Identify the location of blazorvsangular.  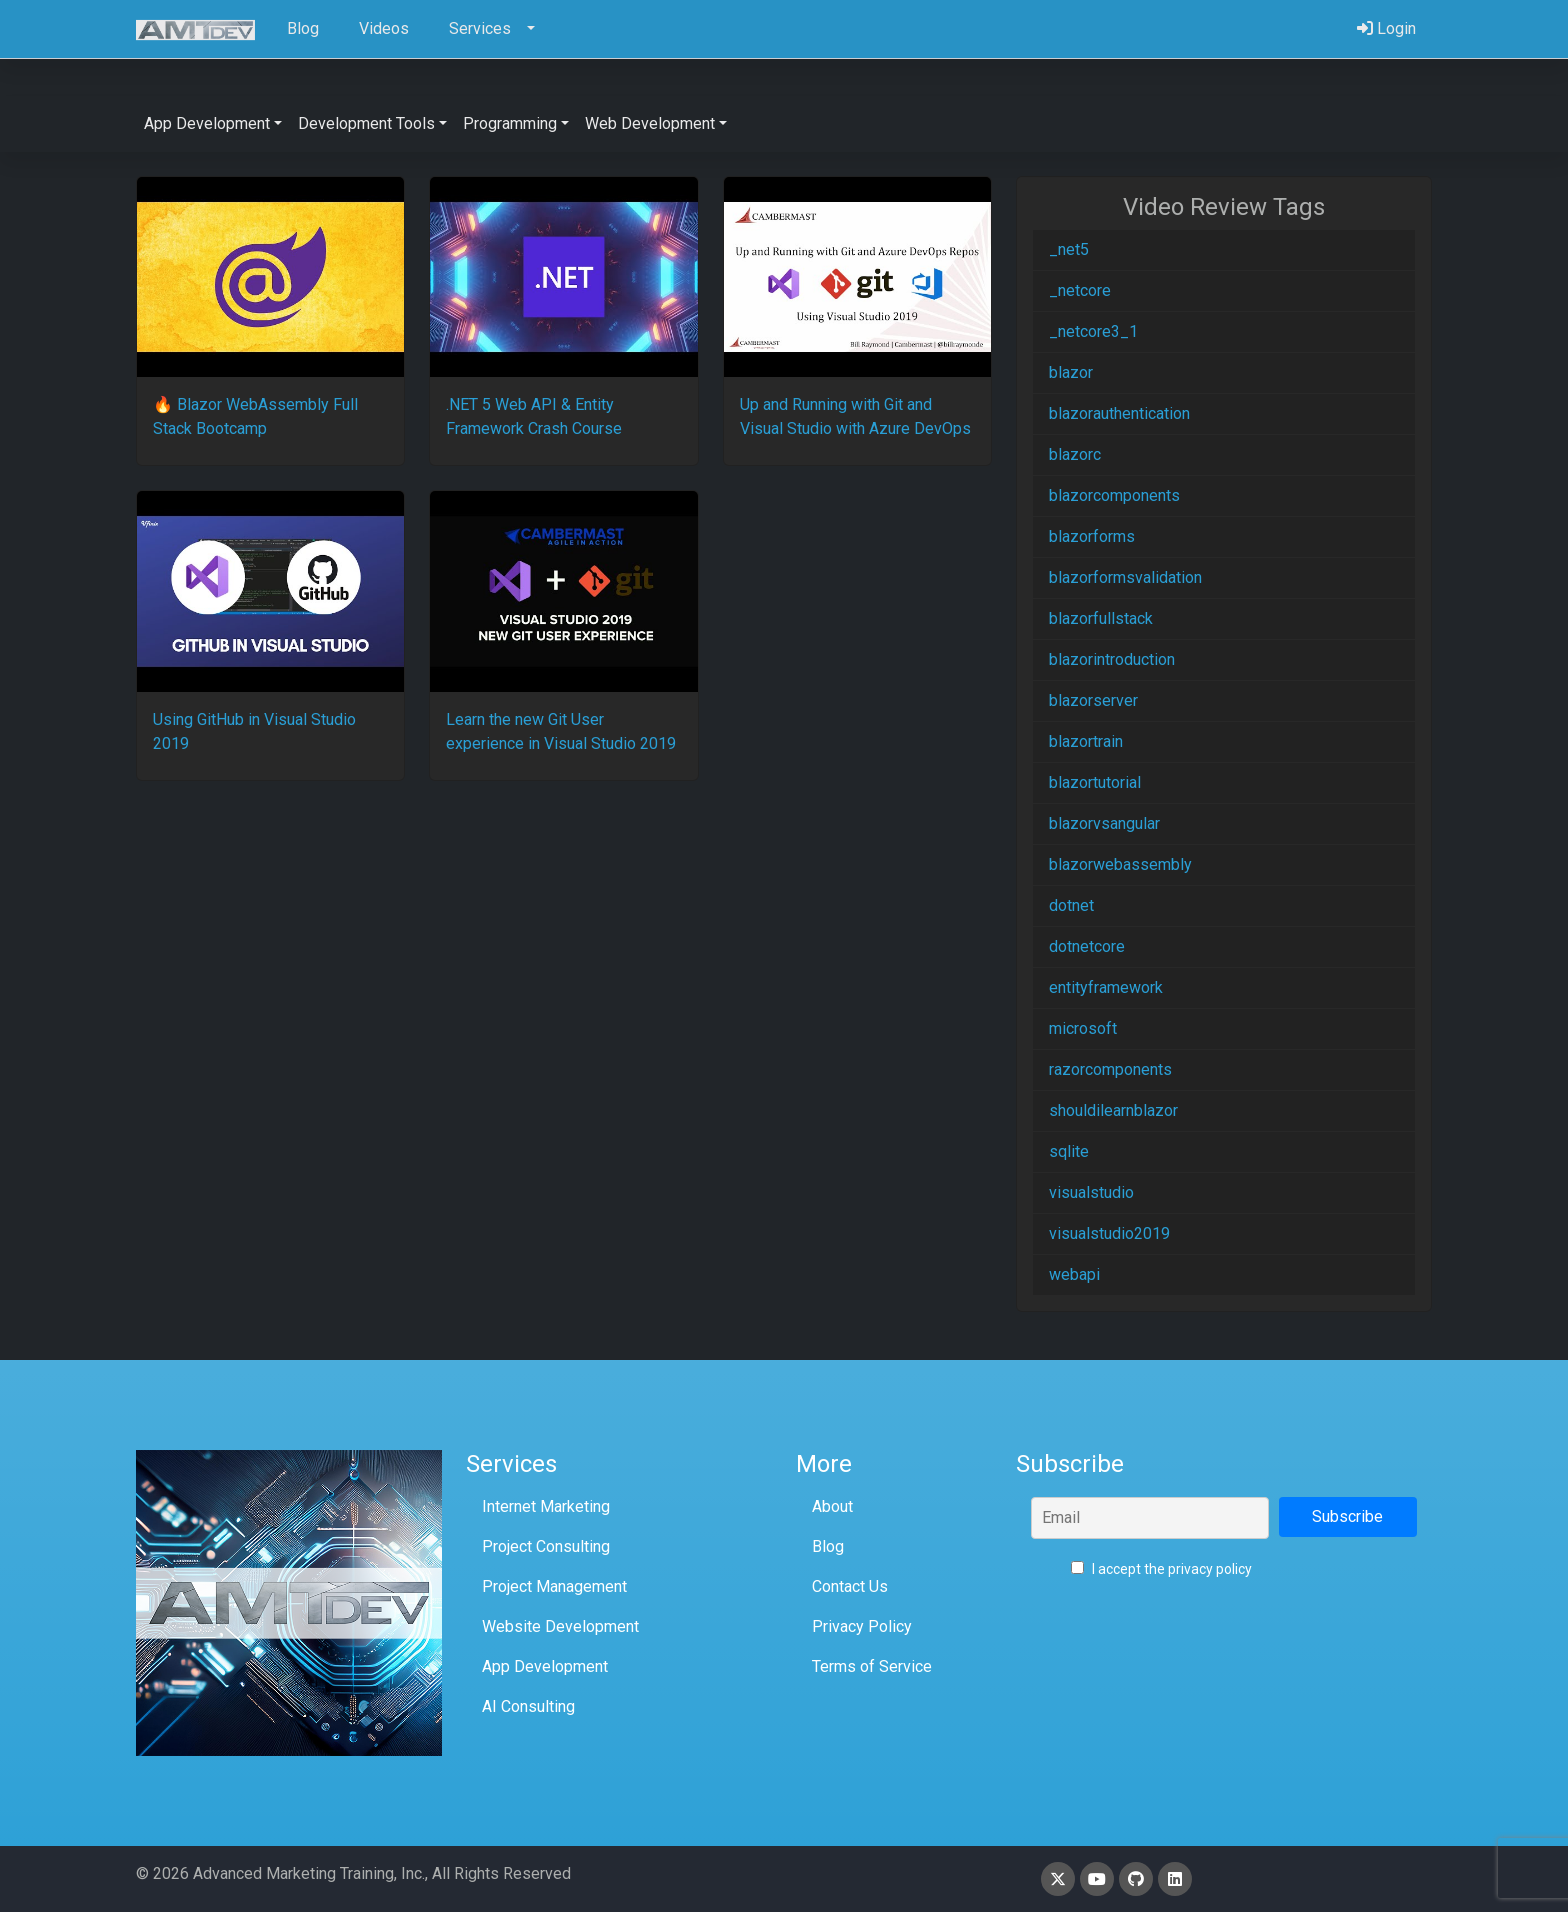
(1104, 823).